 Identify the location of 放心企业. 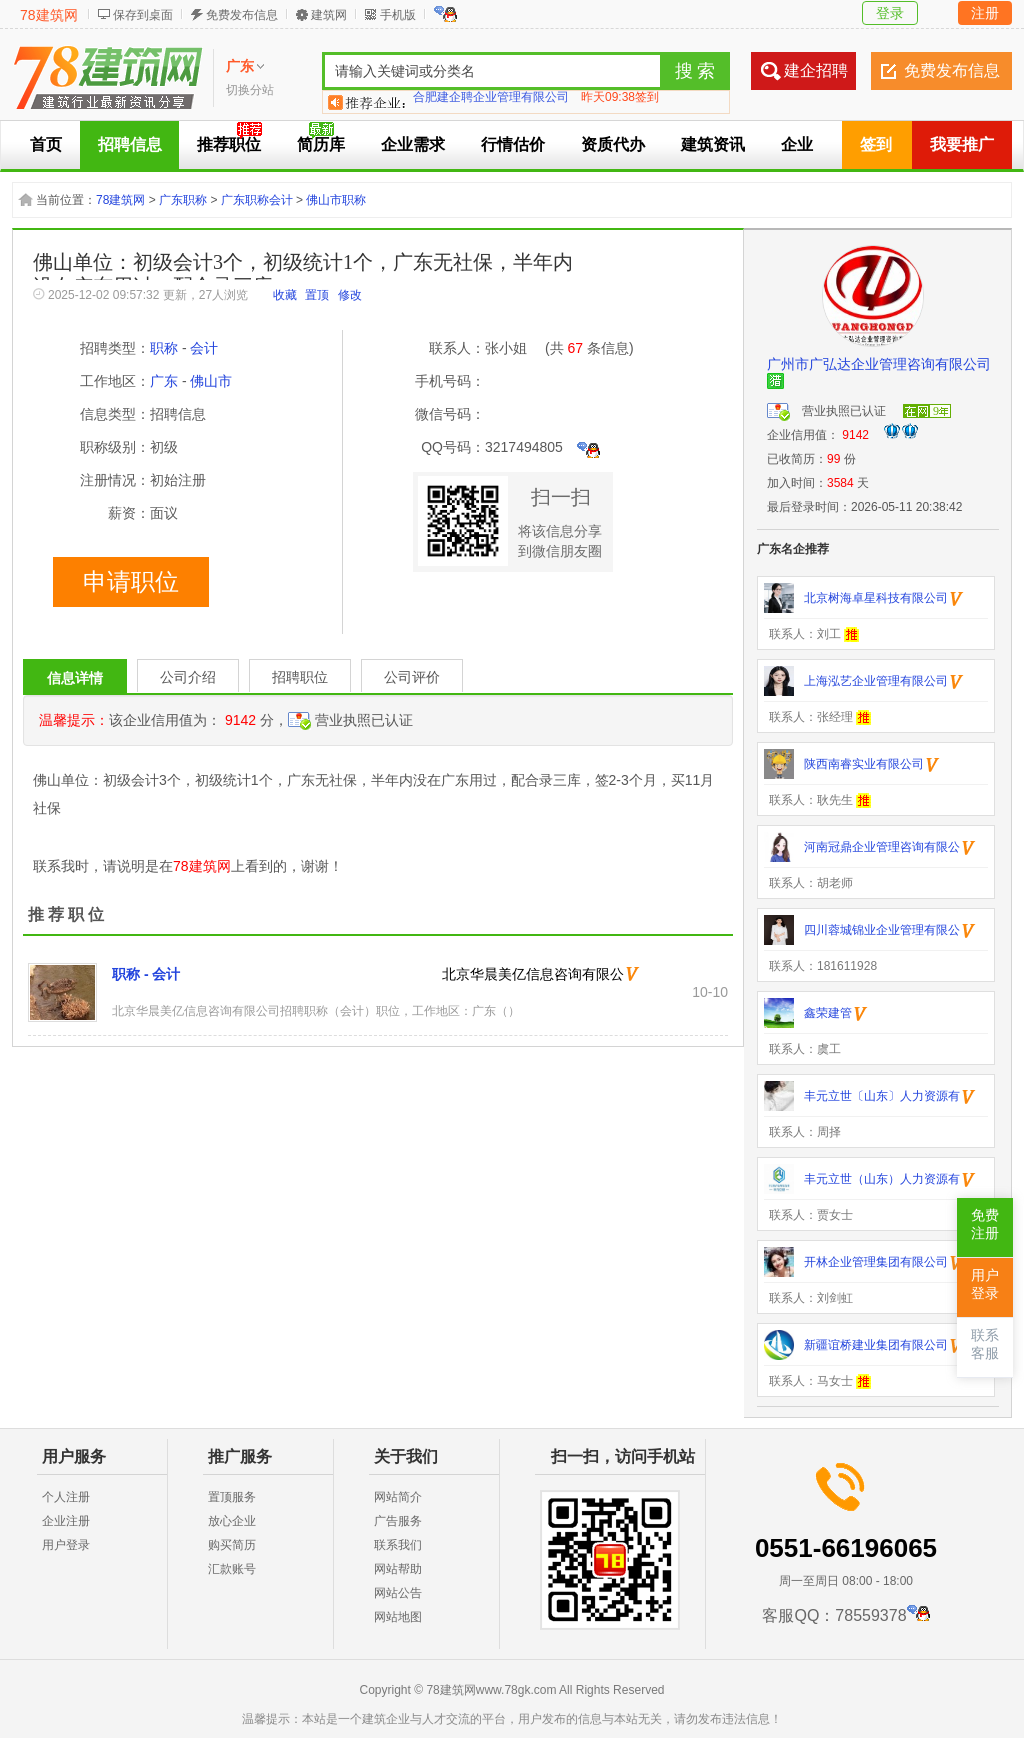
(232, 1521).